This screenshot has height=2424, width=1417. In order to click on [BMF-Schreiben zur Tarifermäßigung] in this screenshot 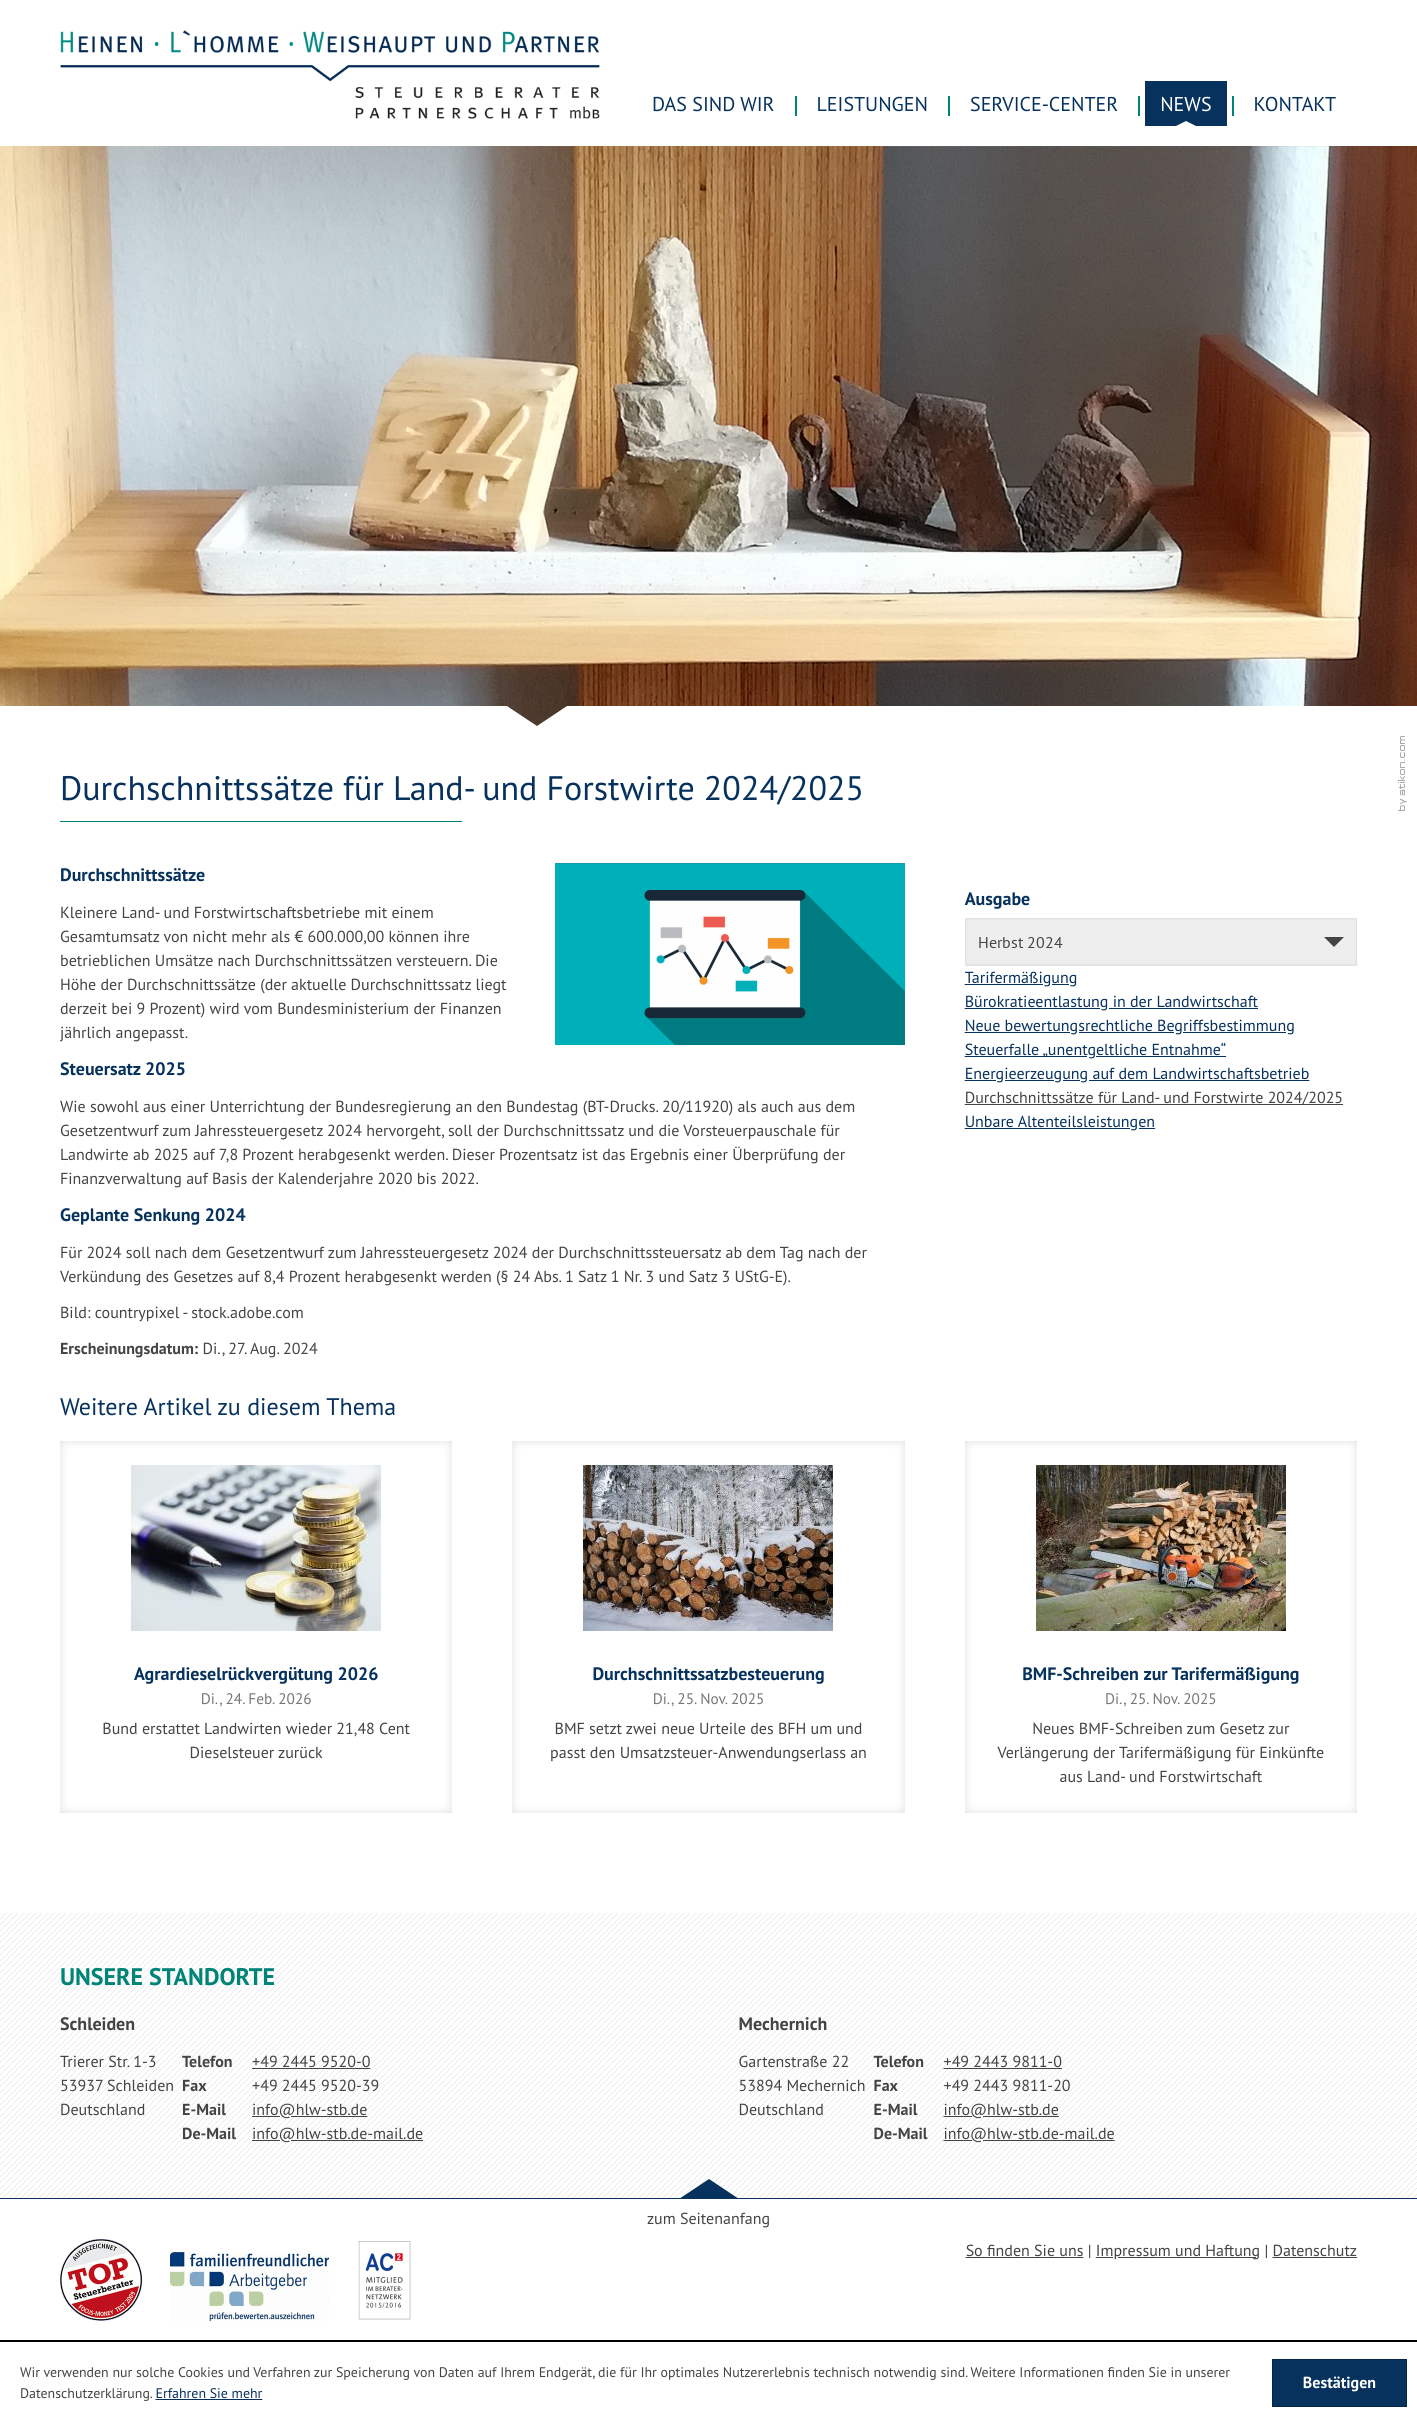, I will do `click(1161, 1627)`.